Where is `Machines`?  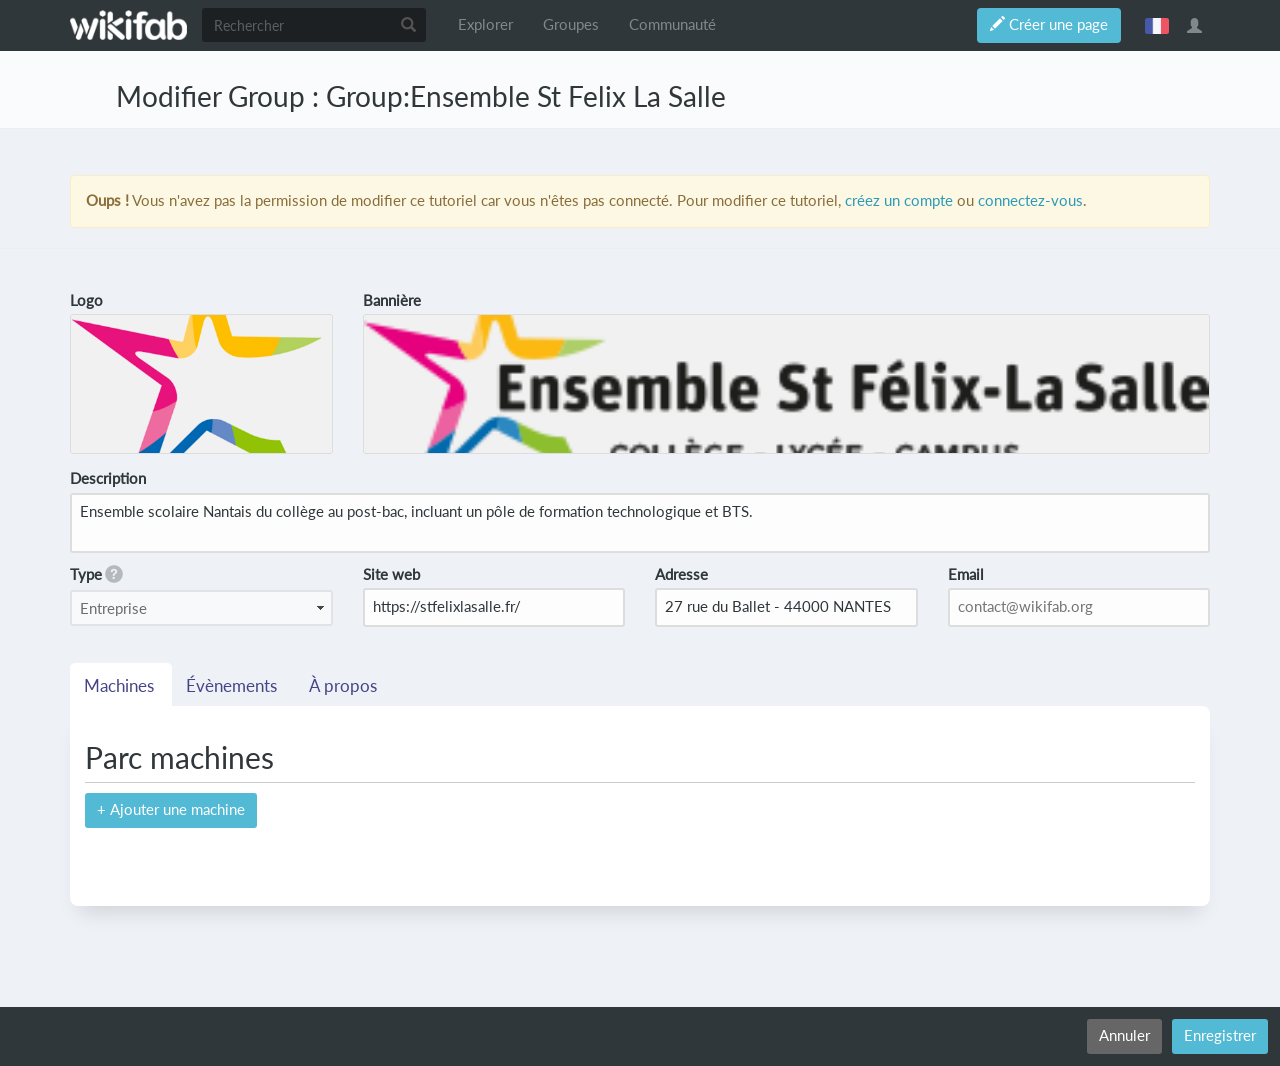
Machines is located at coordinates (121, 686).